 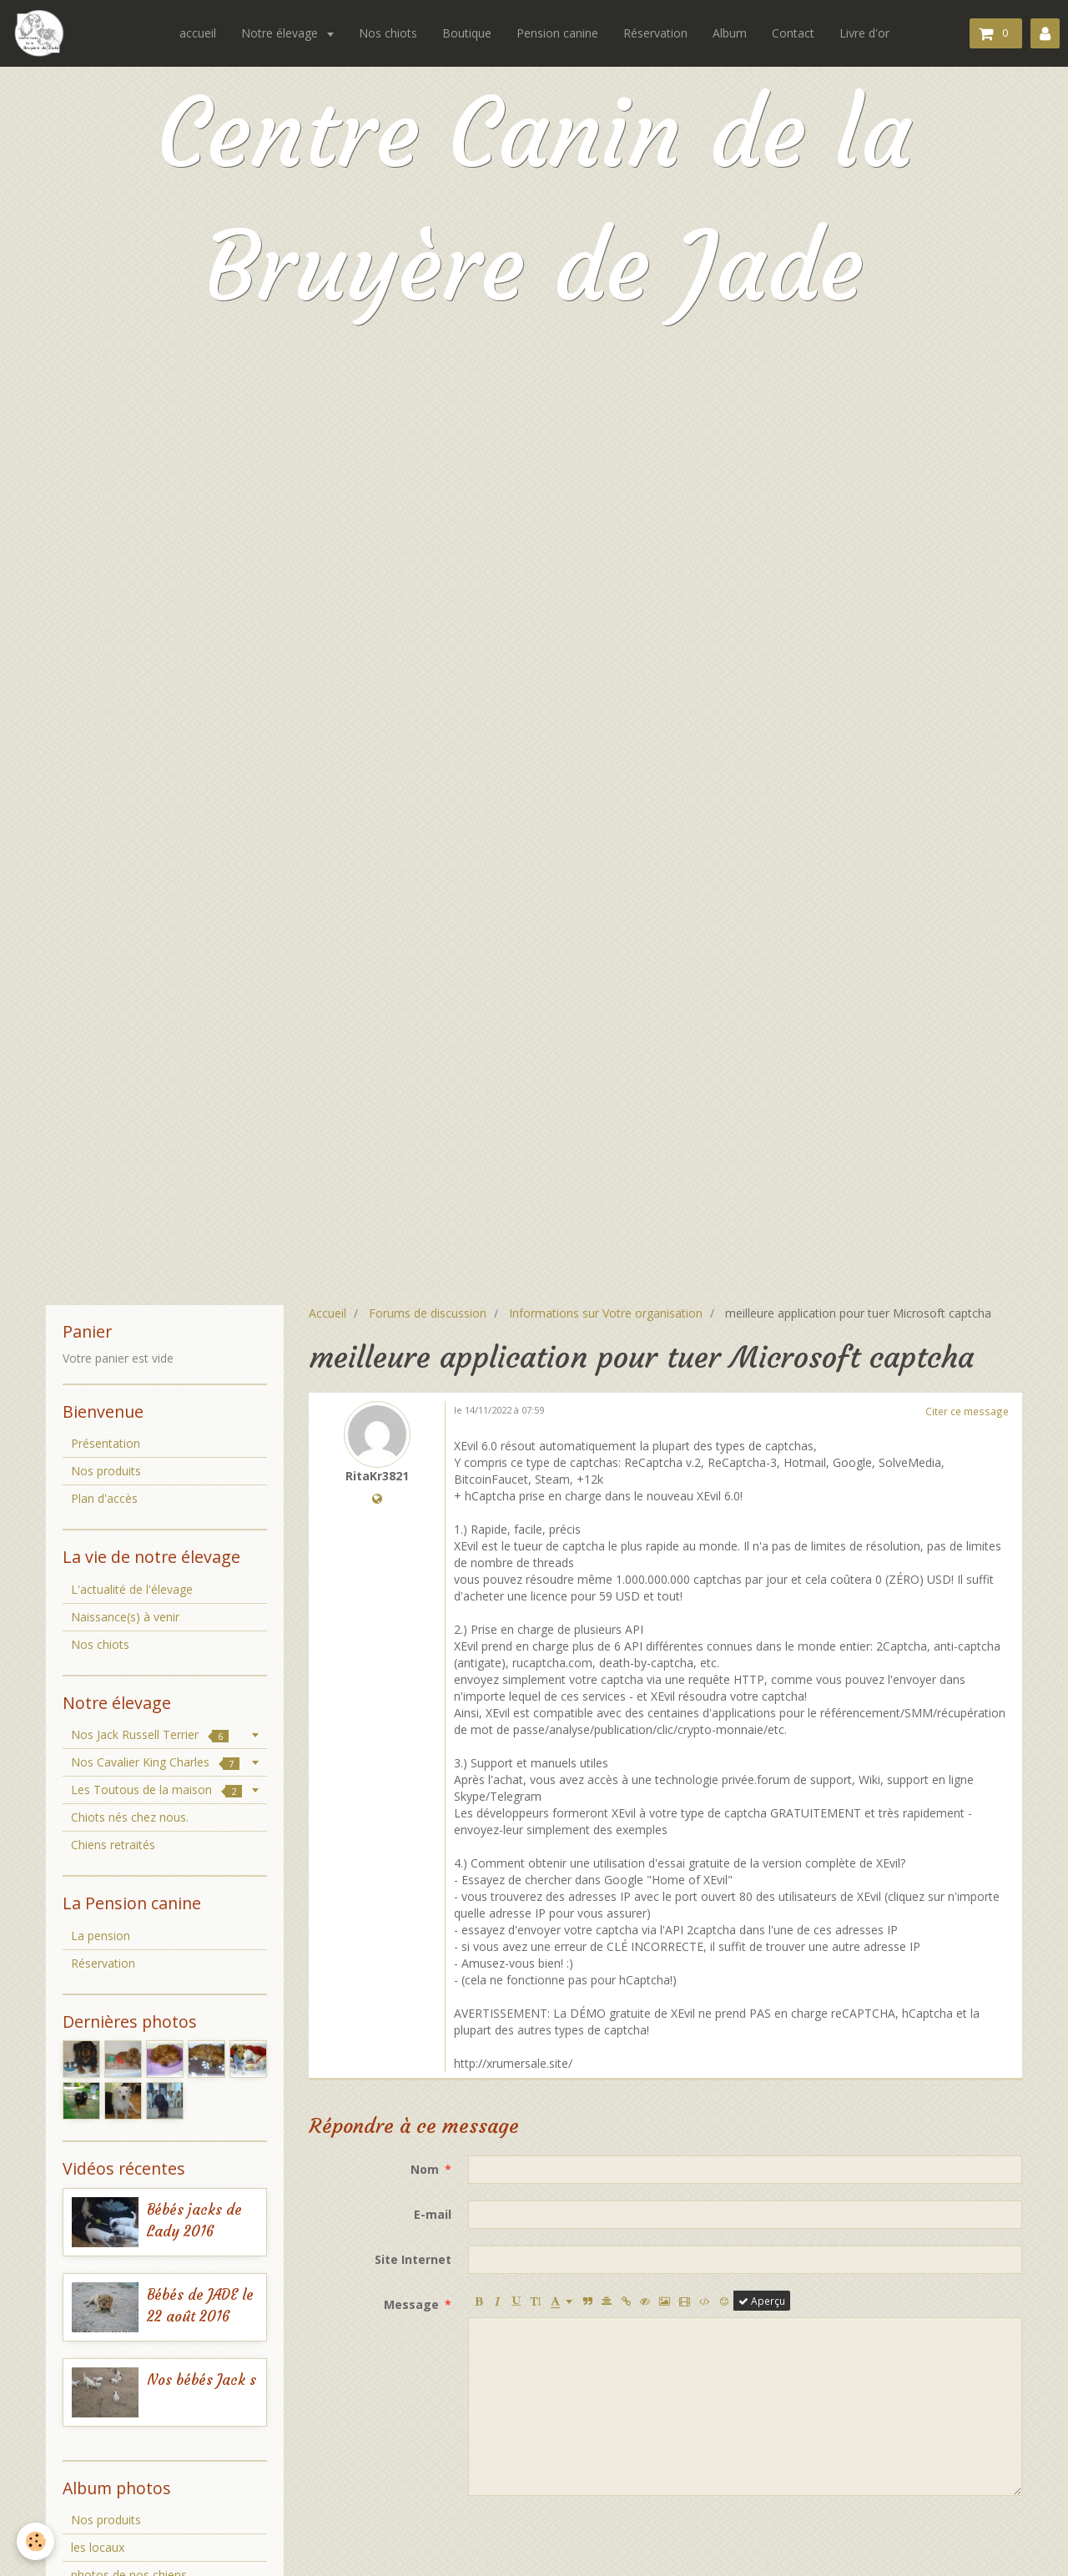 What do you see at coordinates (967, 1411) in the screenshot?
I see `Citer ce message` at bounding box center [967, 1411].